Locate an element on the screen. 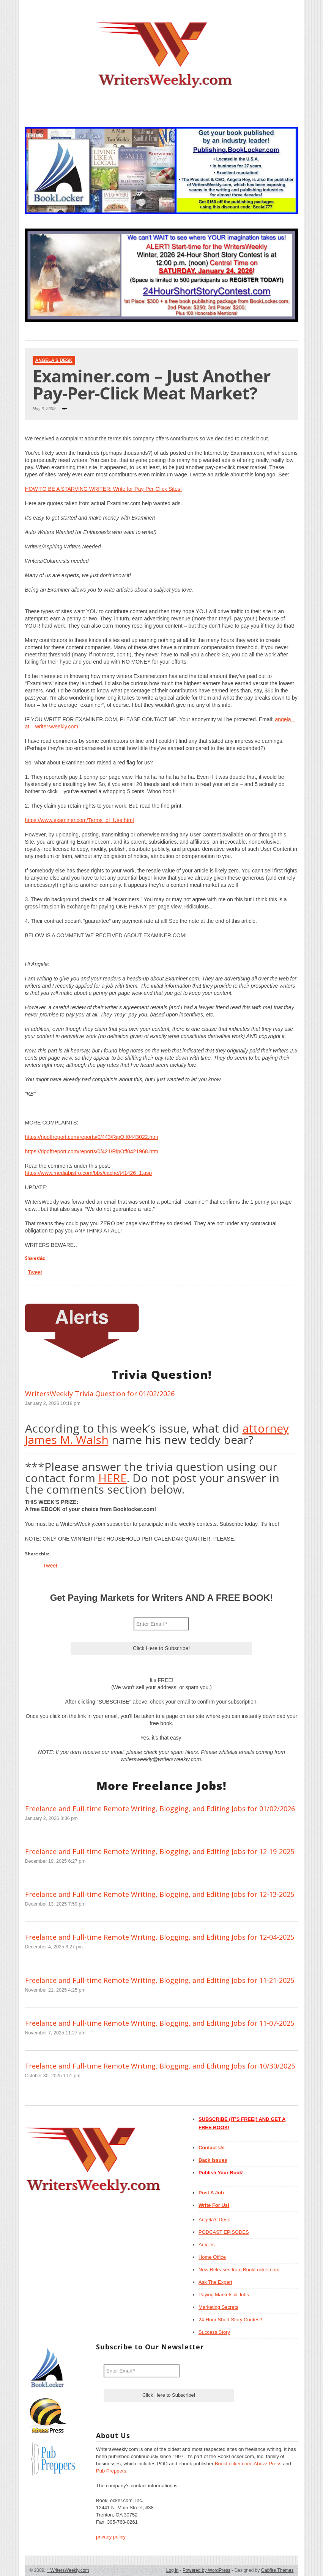 The width and height of the screenshot is (323, 2576). https://www.mediabistro.com/bbs/cache/t41426_1.asp is located at coordinates (88, 1173).